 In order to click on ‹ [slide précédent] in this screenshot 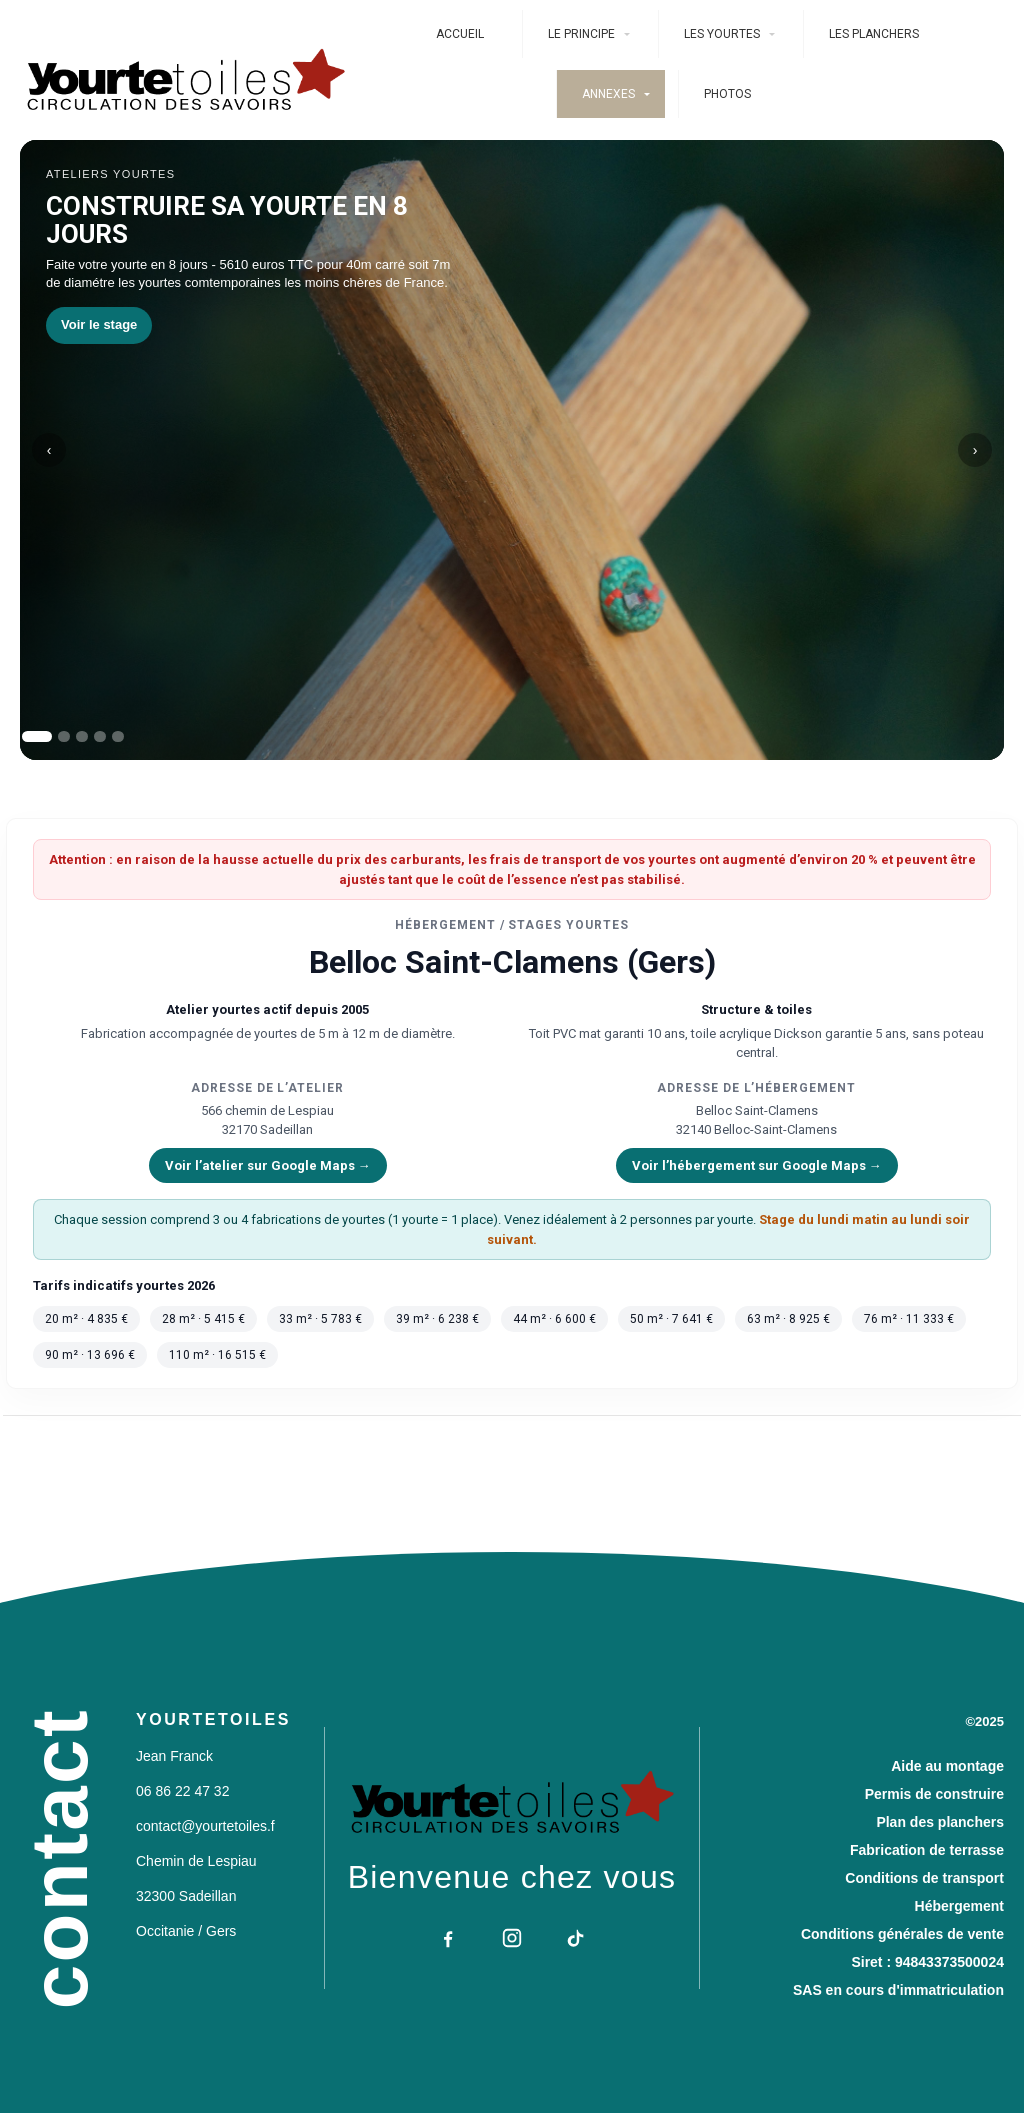, I will do `click(49, 450)`.